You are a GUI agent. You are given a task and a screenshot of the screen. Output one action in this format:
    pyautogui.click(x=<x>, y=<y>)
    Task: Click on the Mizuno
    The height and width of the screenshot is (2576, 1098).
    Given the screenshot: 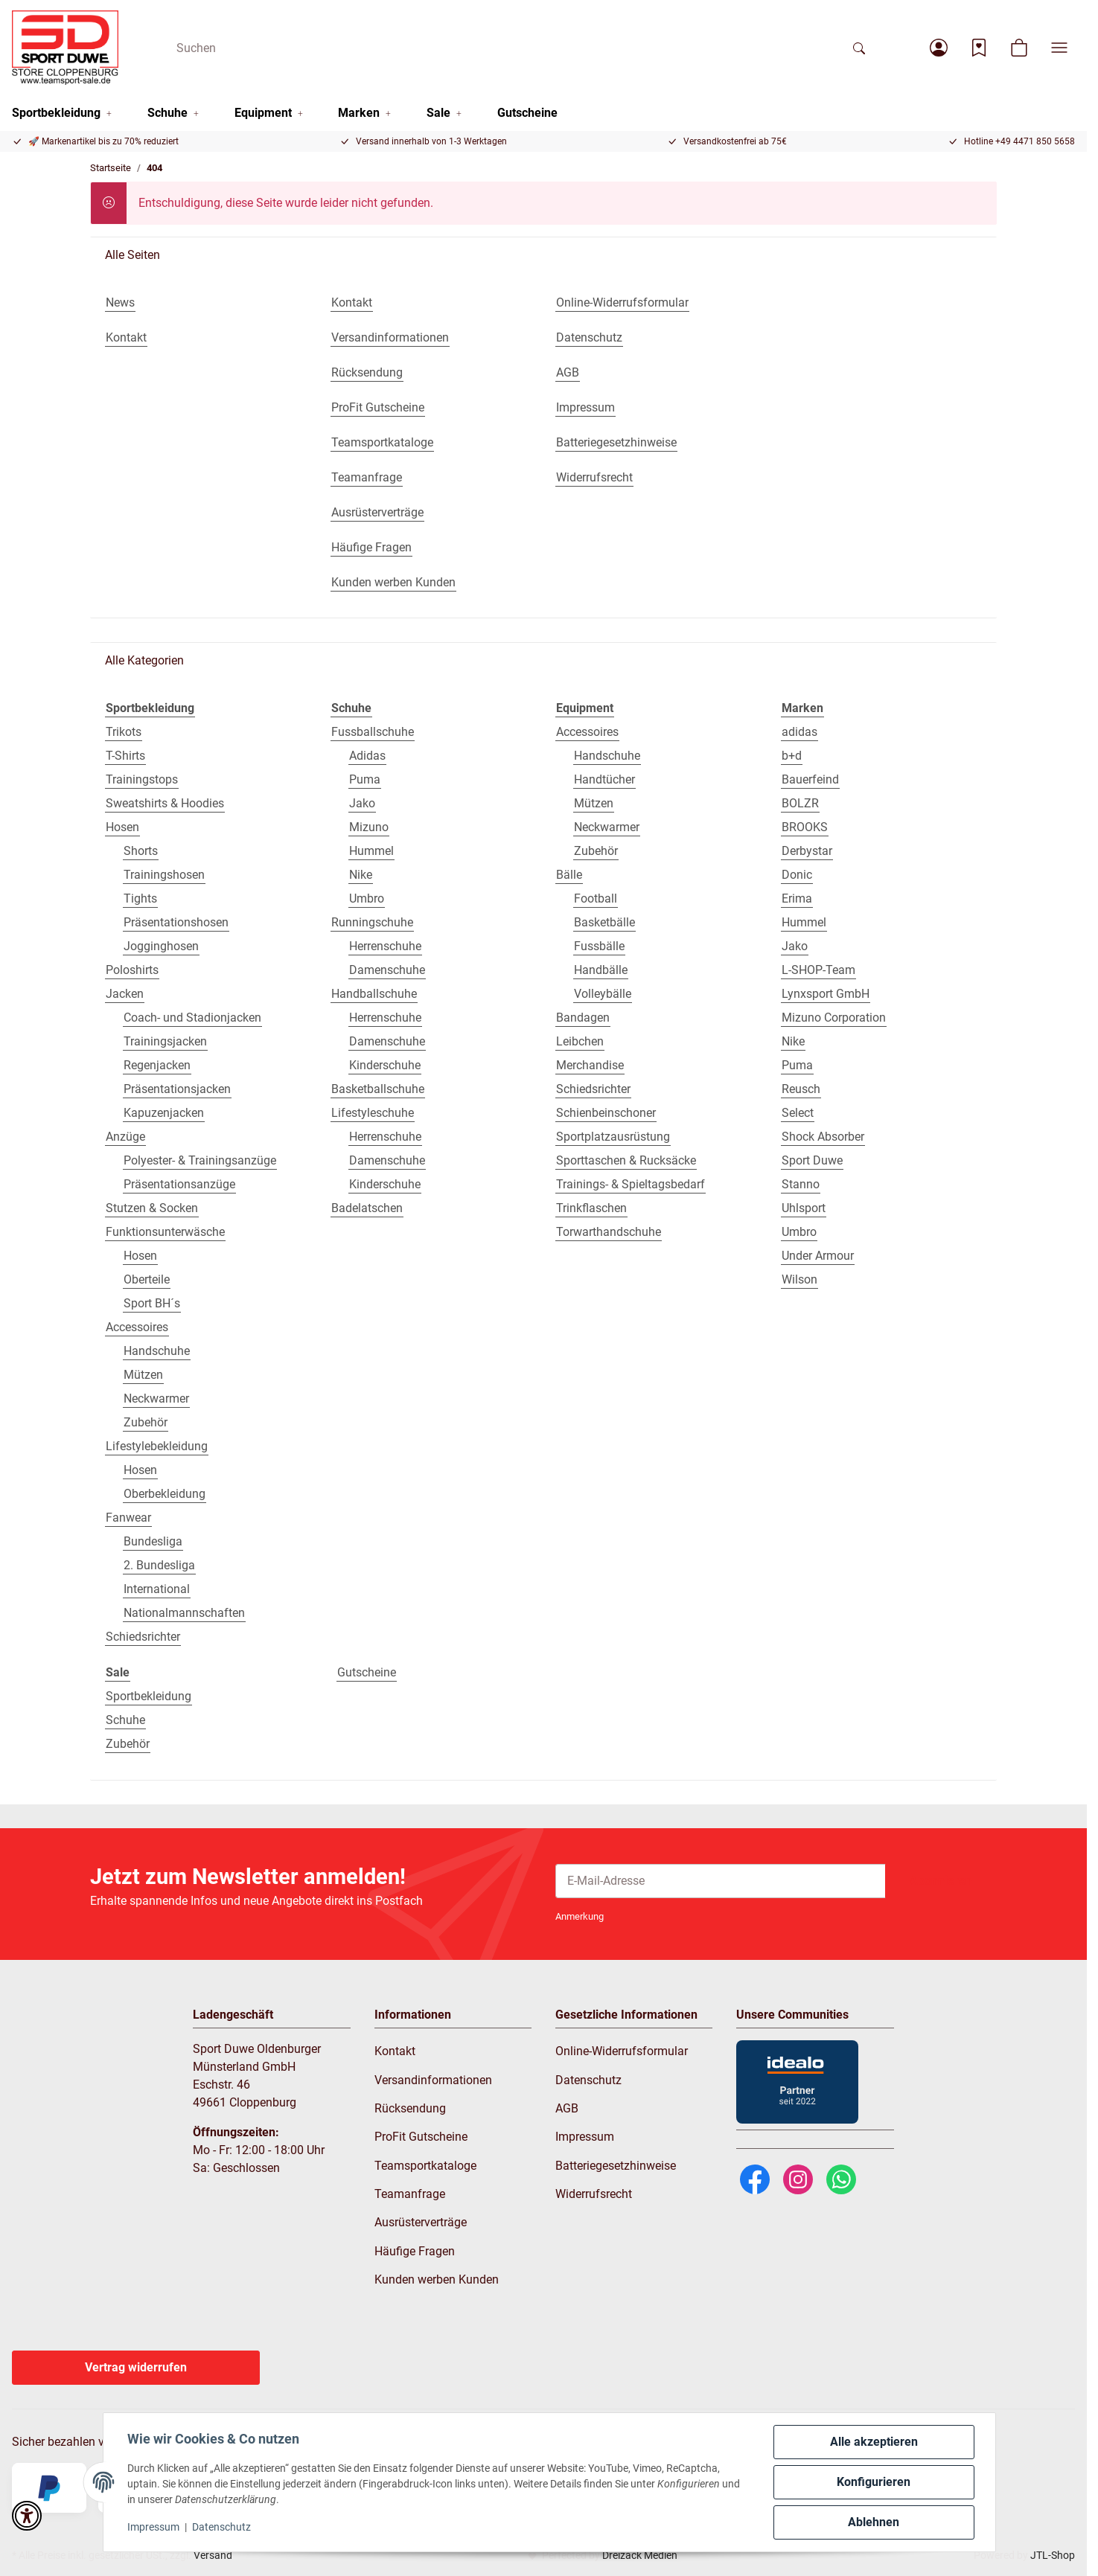 What is the action you would take?
    pyautogui.click(x=369, y=827)
    